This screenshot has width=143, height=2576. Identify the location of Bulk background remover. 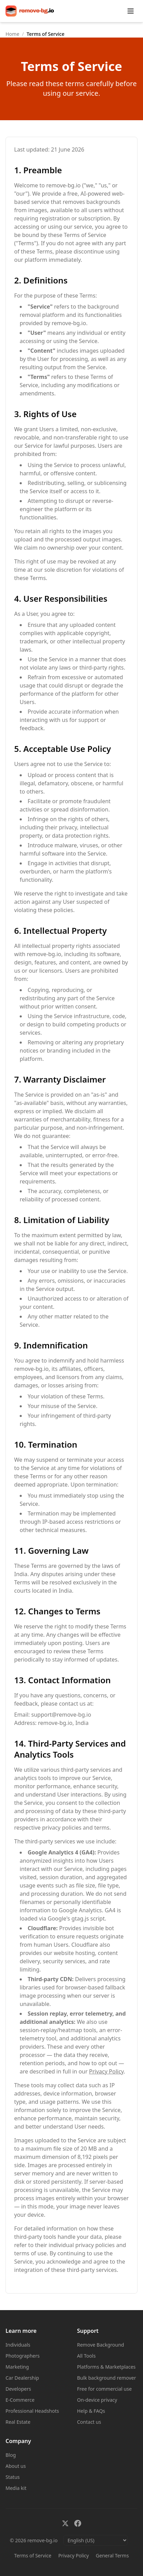
(106, 2378).